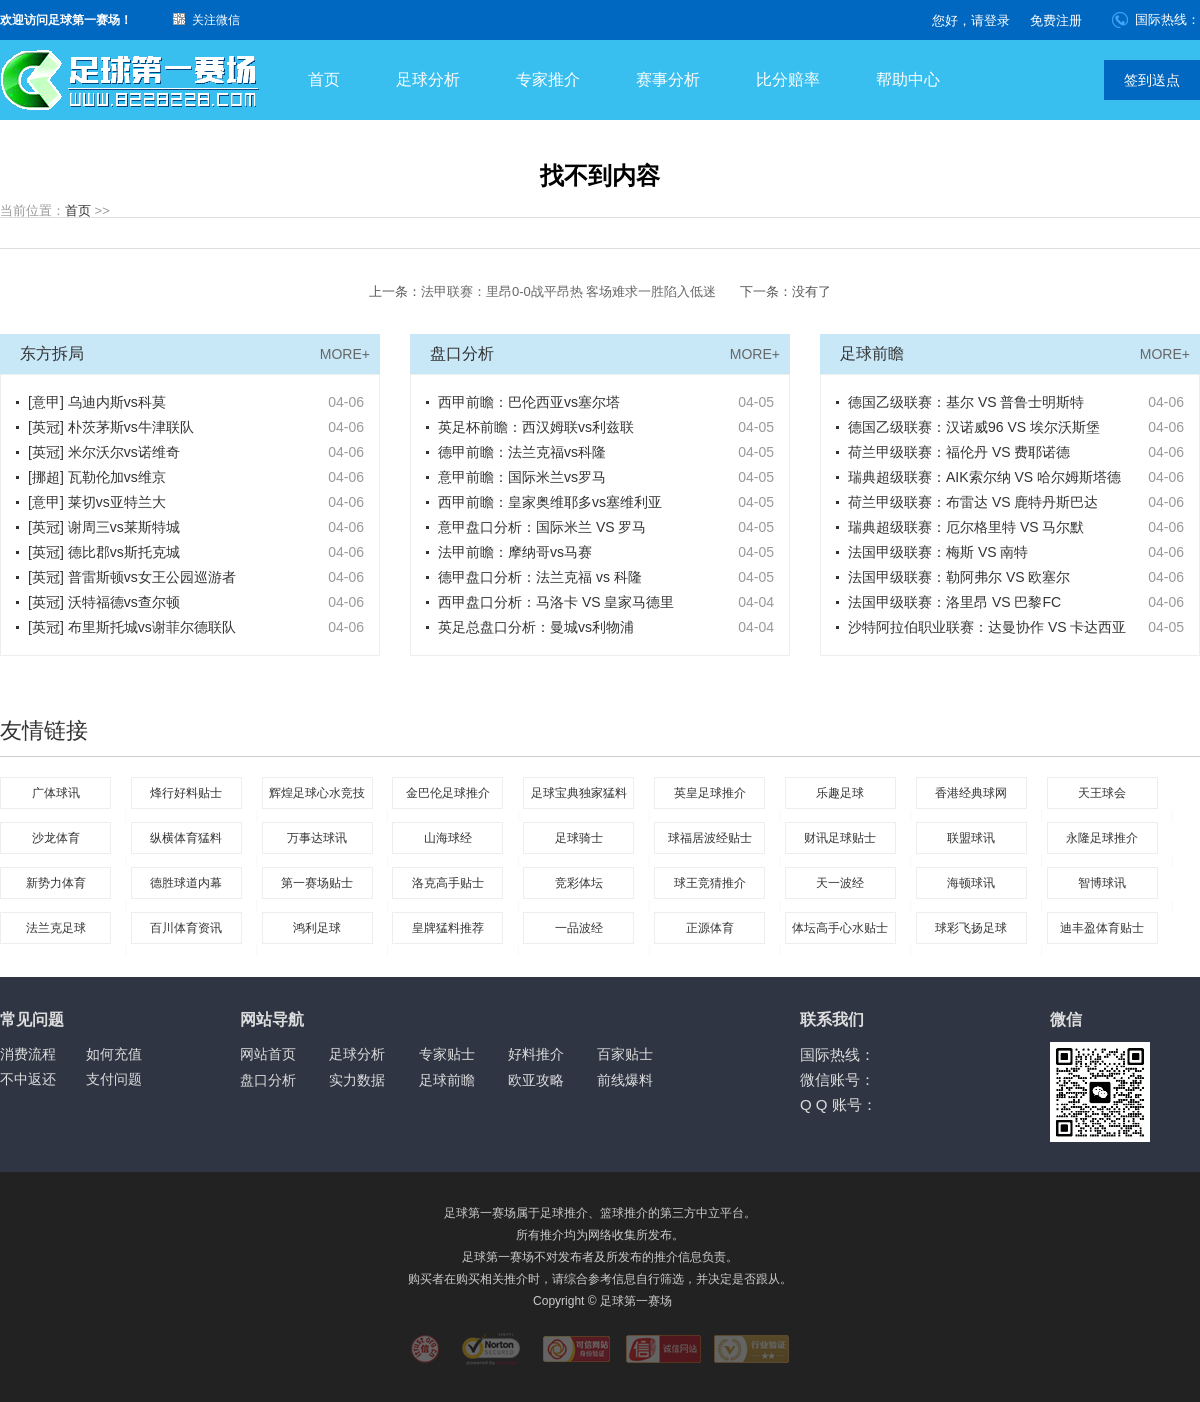 The width and height of the screenshot is (1200, 1402). What do you see at coordinates (317, 838) in the screenshot?
I see `万事达球讯` at bounding box center [317, 838].